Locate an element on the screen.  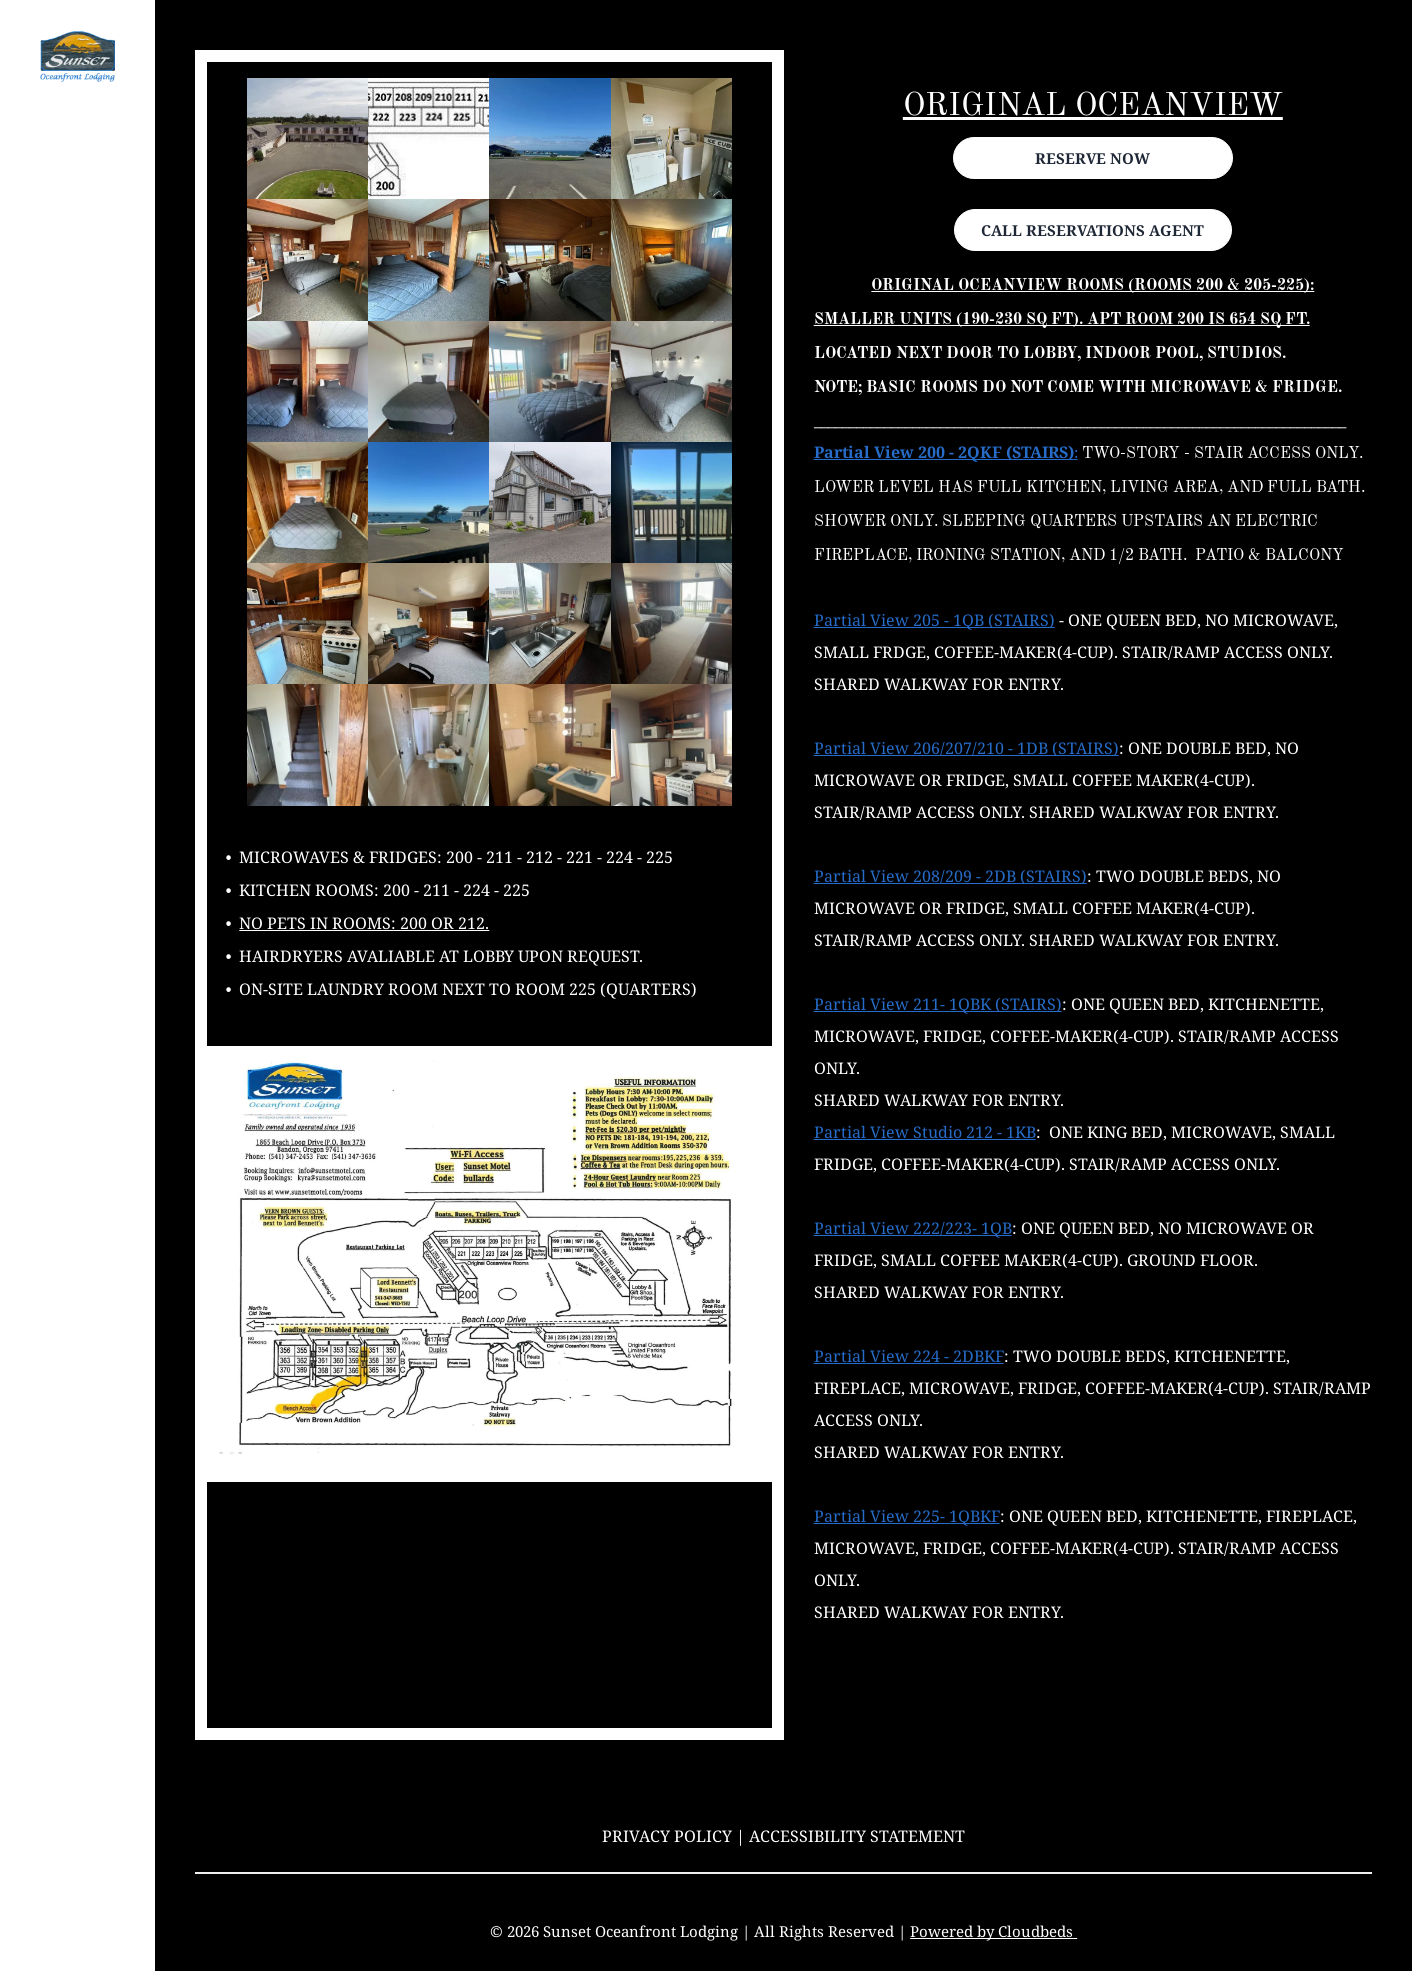
Partial View Studio 212 - 1KB is located at coordinates (925, 1132).